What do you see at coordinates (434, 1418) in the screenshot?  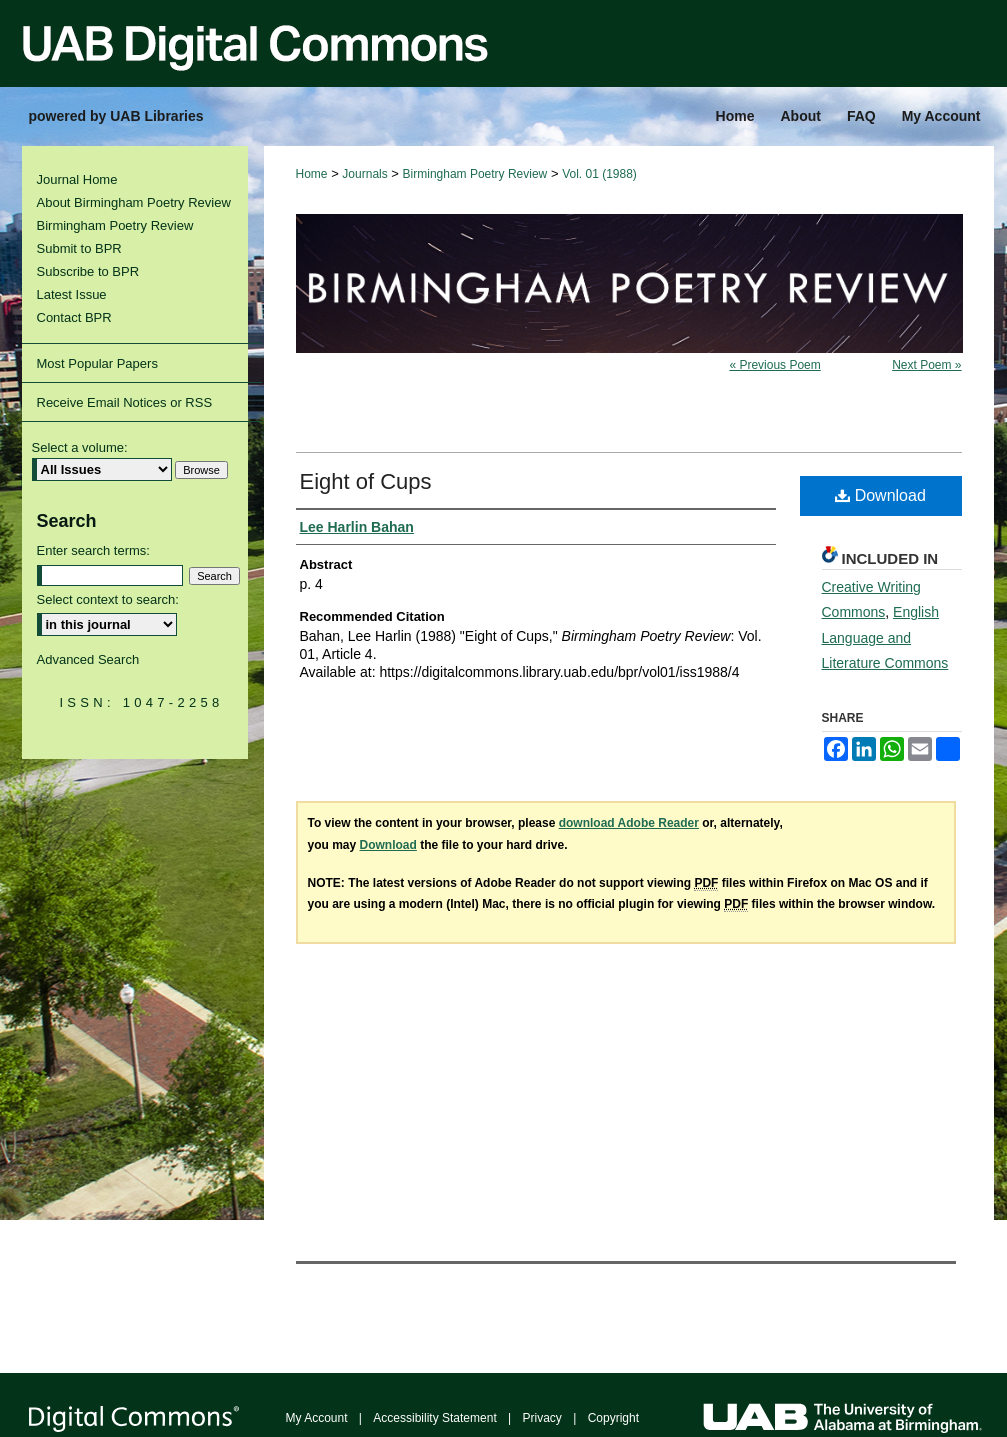 I see `Accessibility Statement` at bounding box center [434, 1418].